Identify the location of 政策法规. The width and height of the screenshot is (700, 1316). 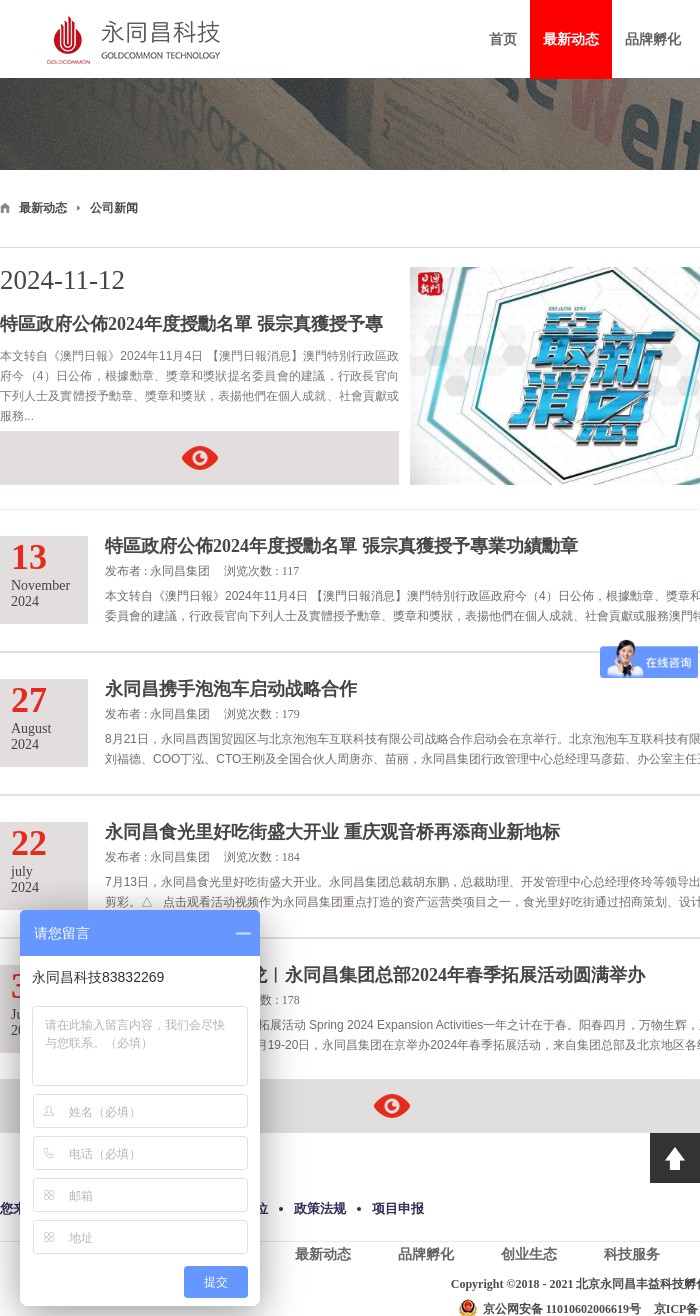
(320, 1208).